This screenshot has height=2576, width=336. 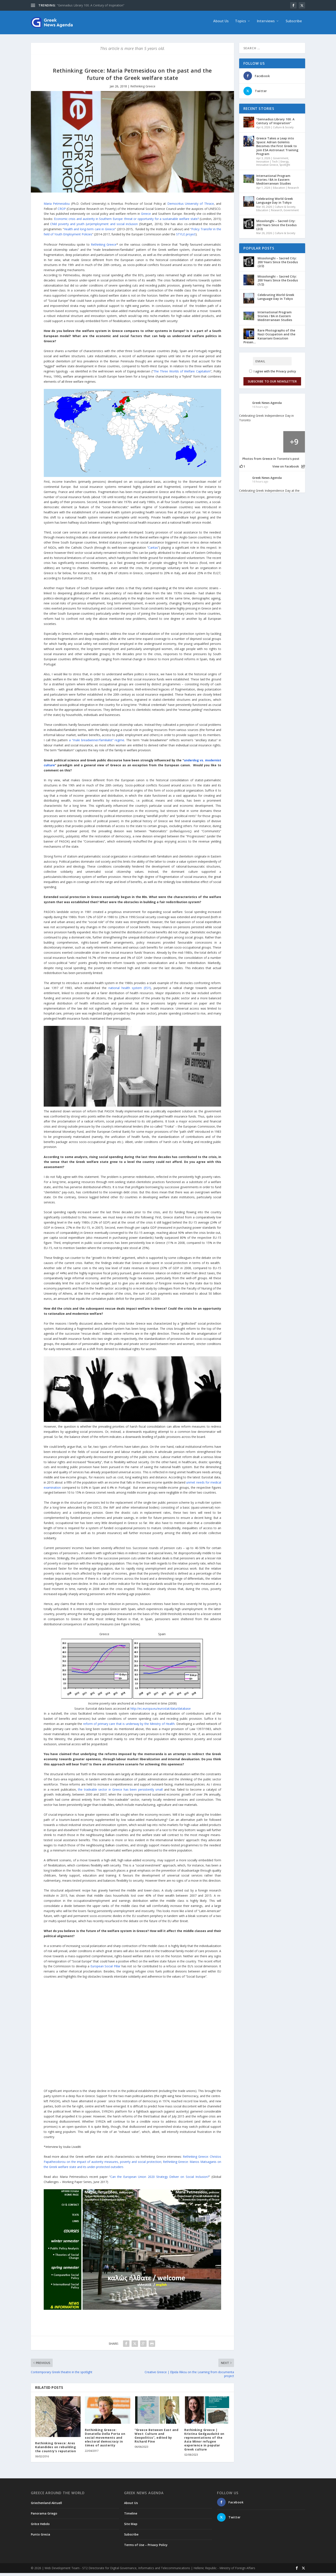 What do you see at coordinates (130, 2527) in the screenshot?
I see `Site Map` at bounding box center [130, 2527].